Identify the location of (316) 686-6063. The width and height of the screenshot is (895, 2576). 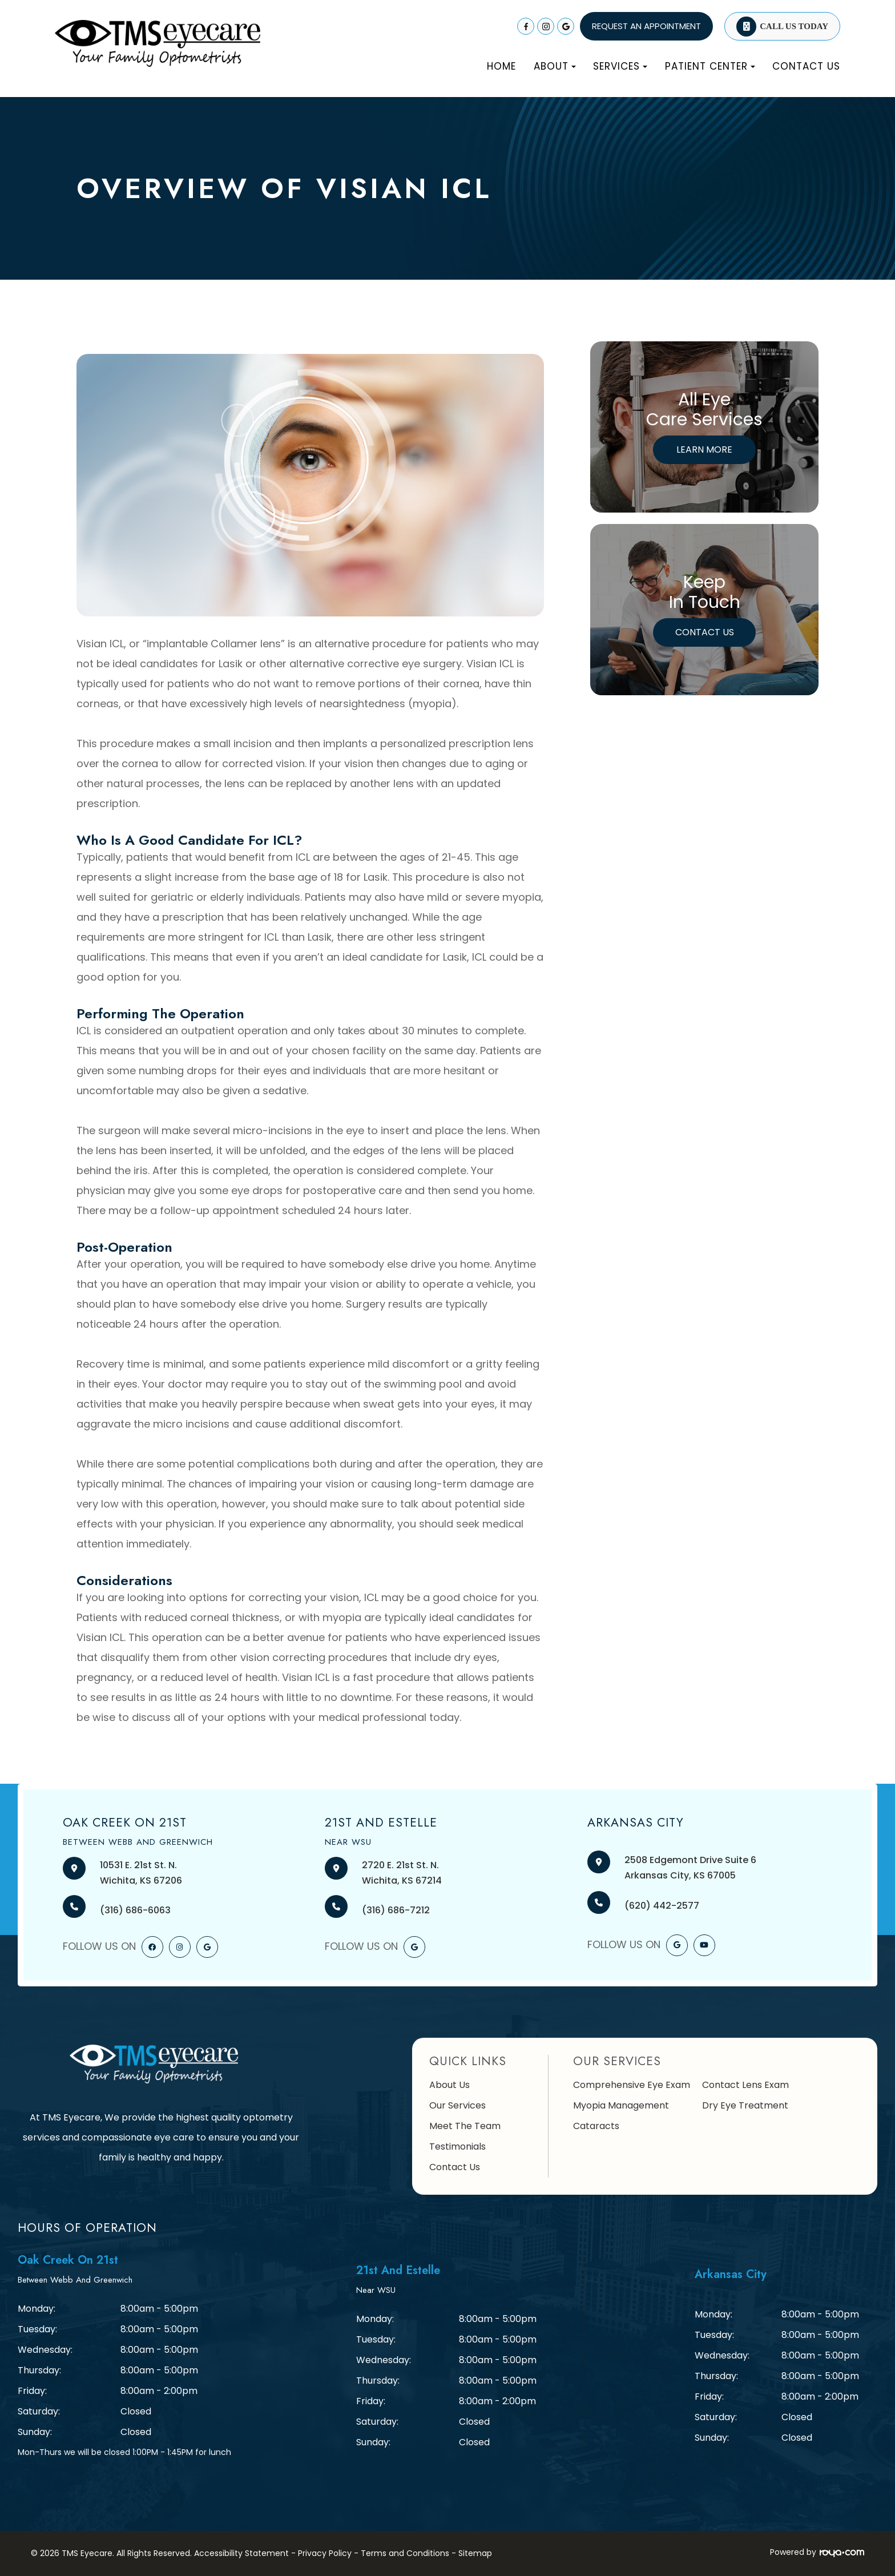
(135, 1910).